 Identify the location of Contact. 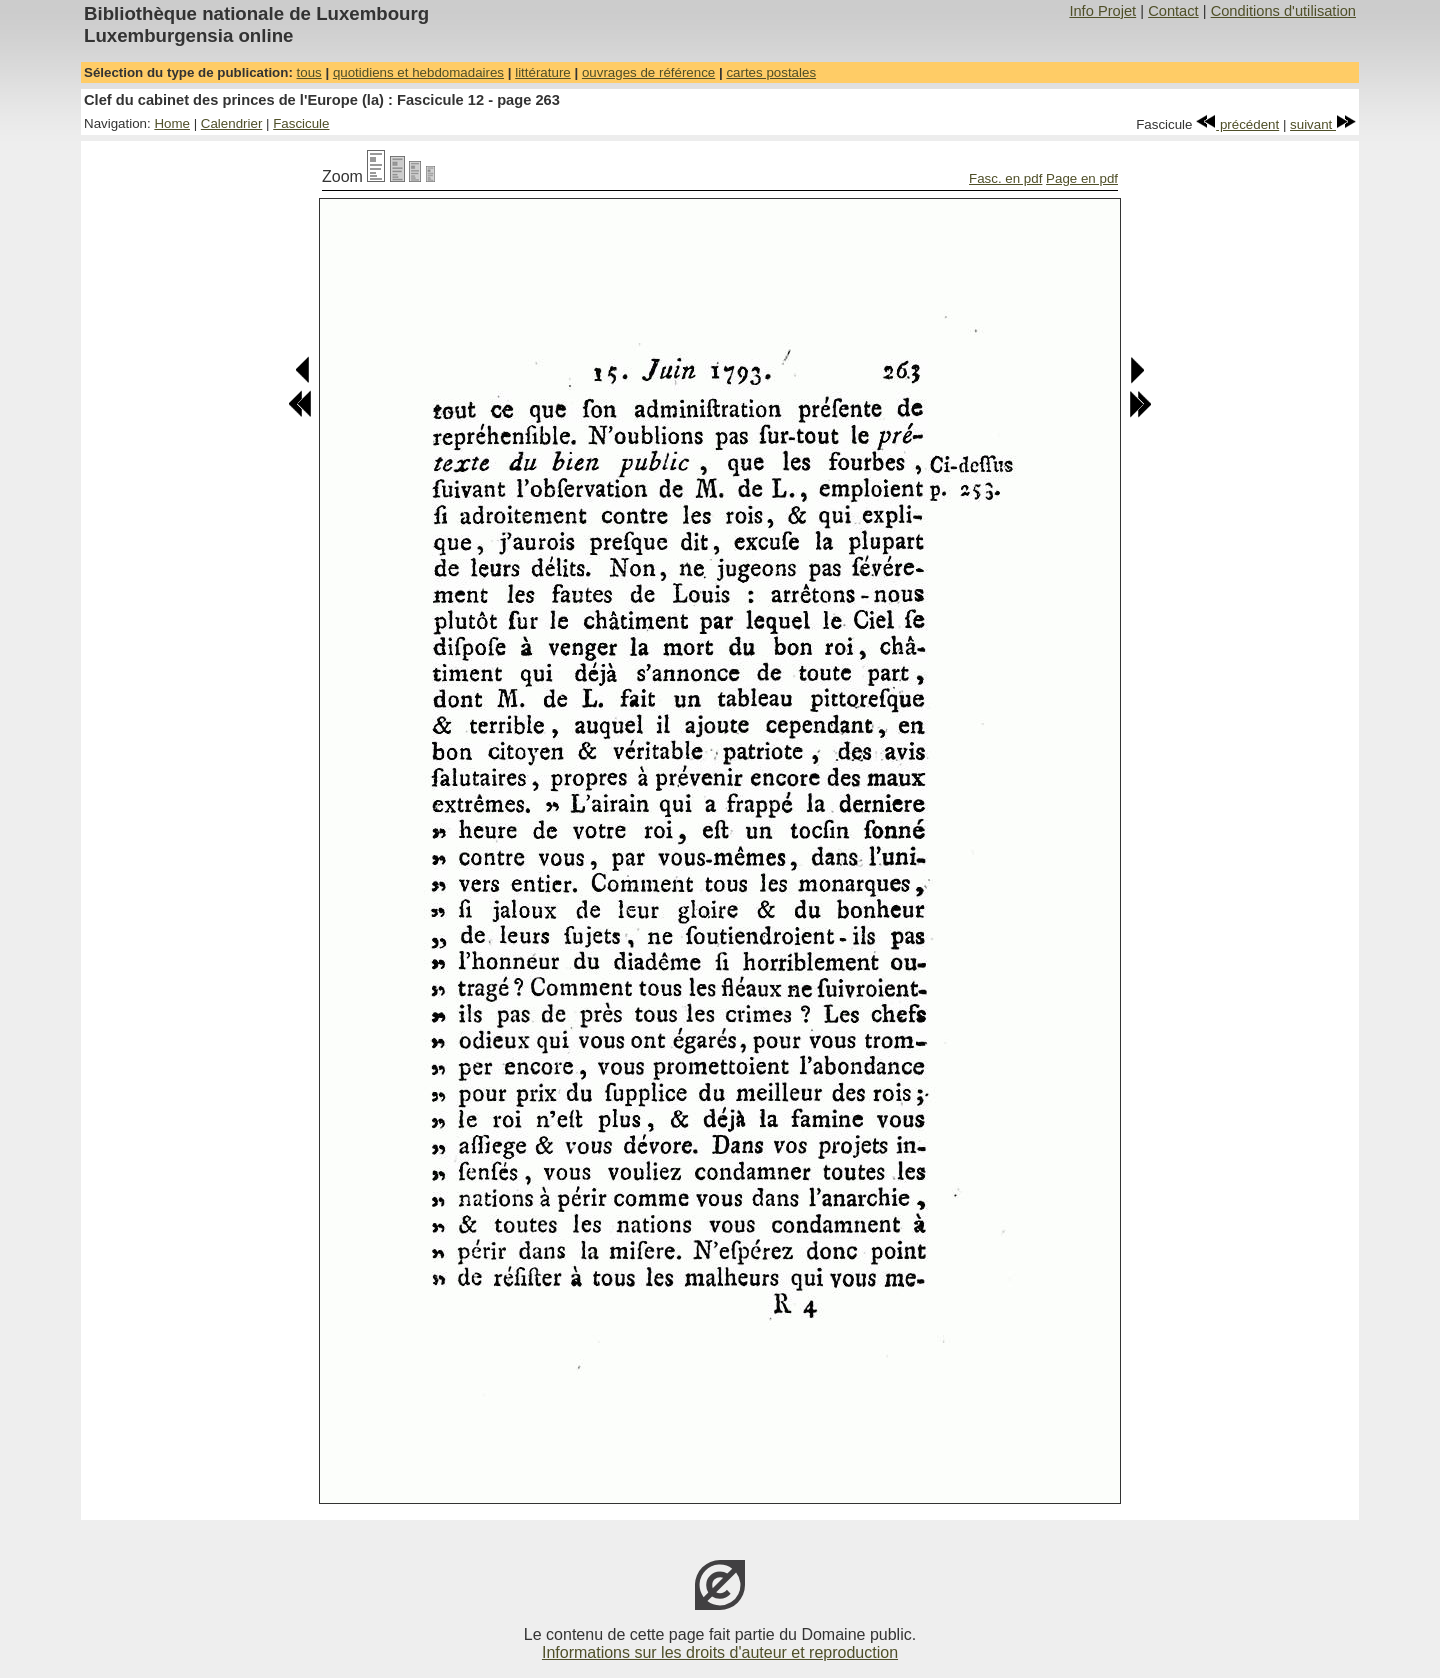
(1173, 11).